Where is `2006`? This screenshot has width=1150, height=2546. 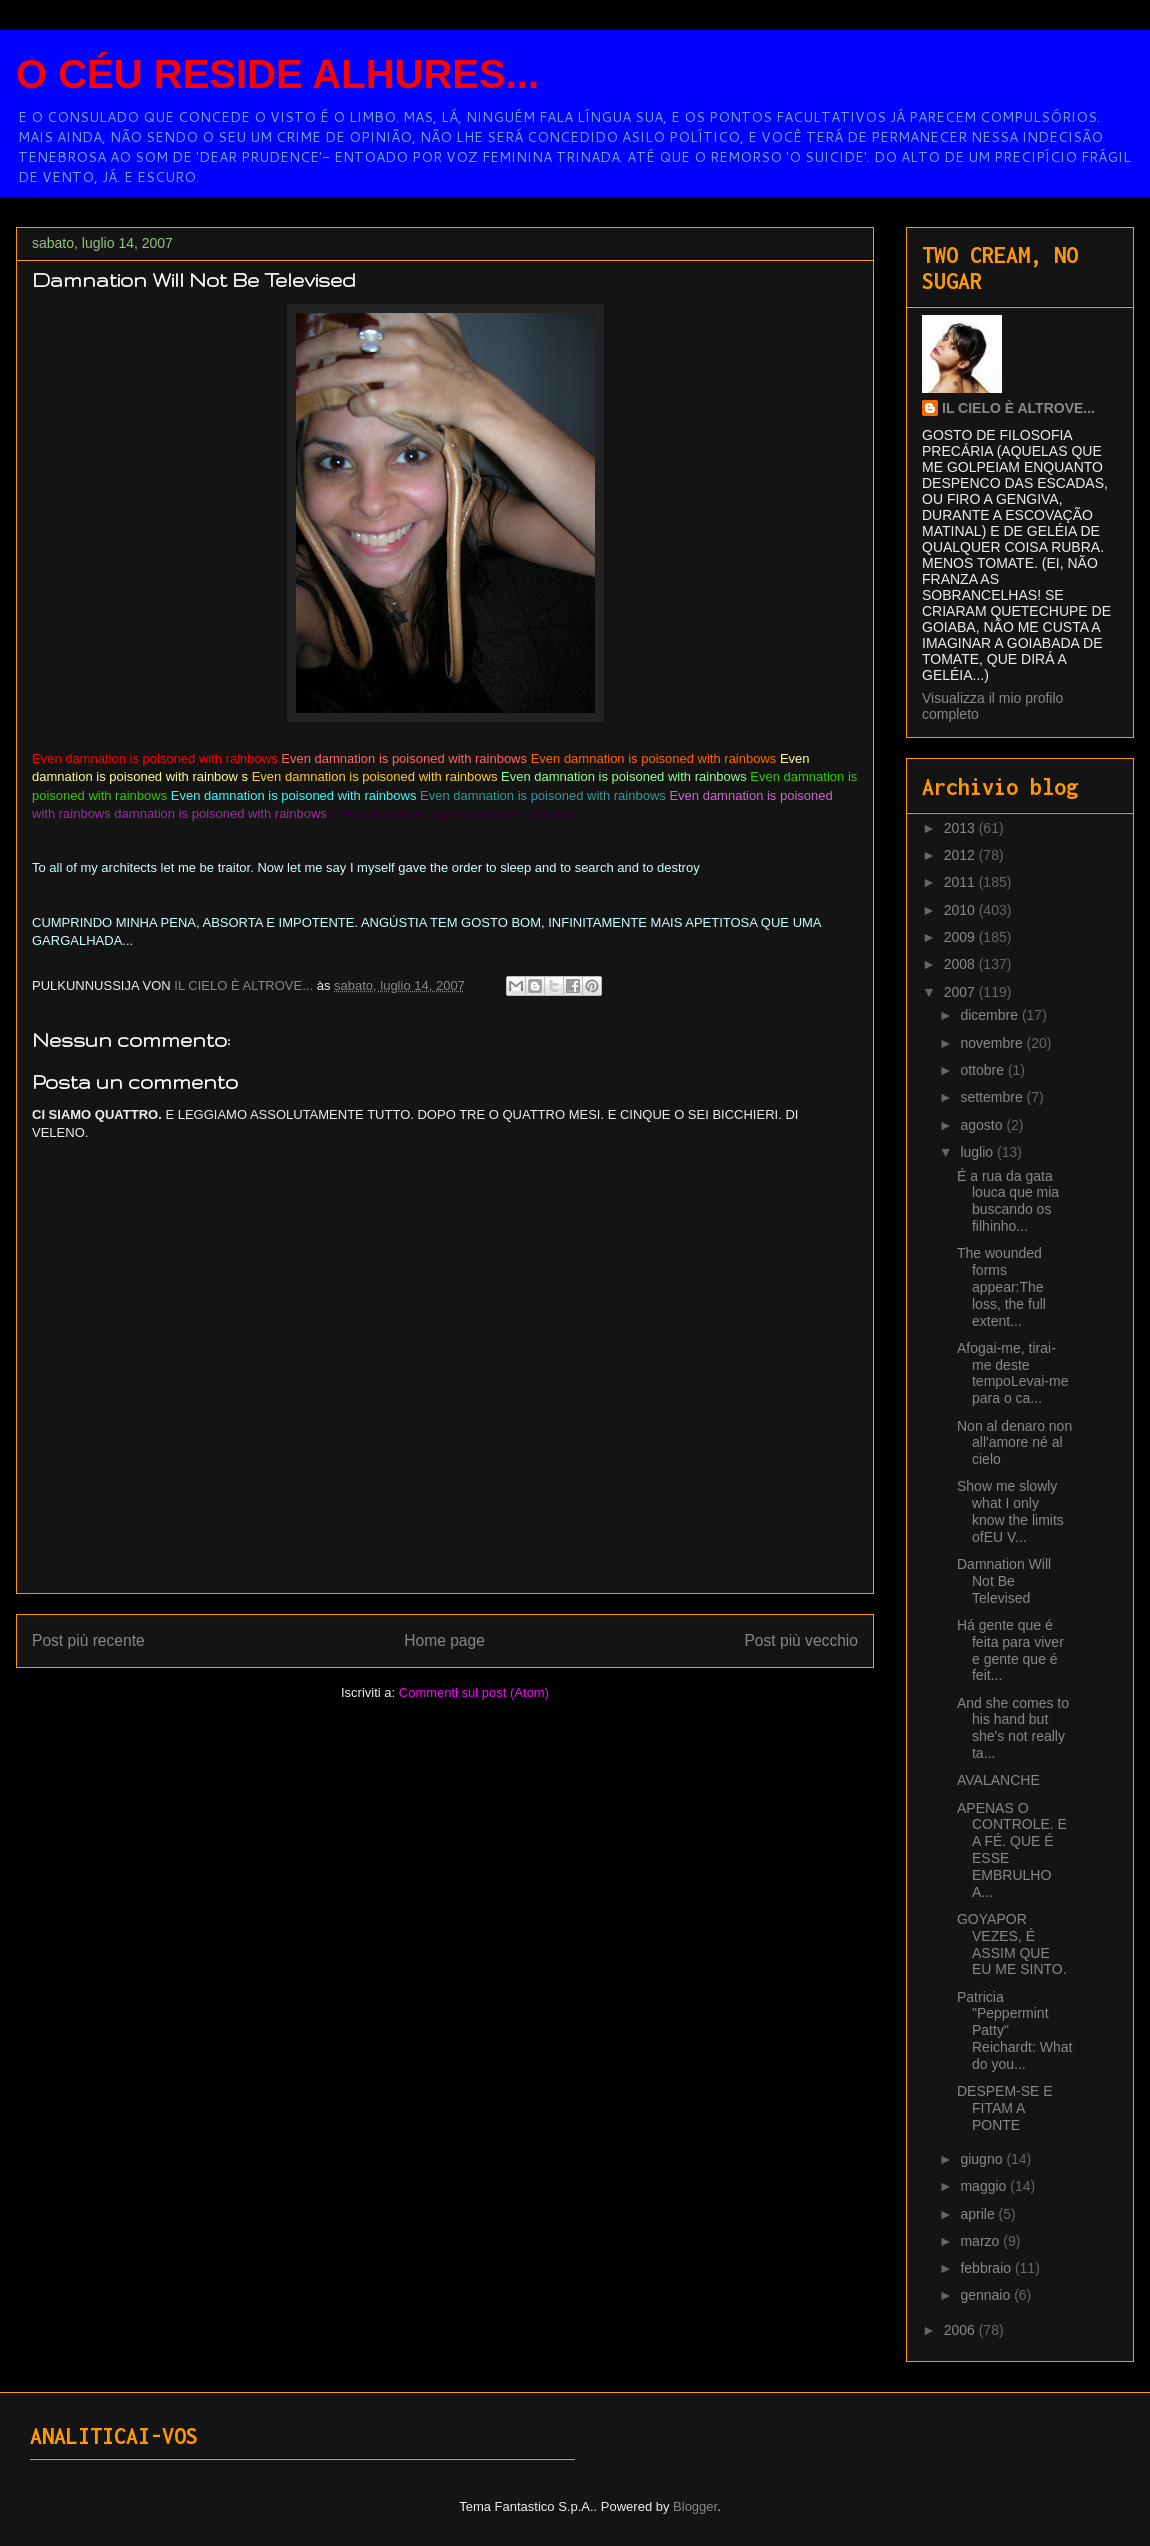
2006 is located at coordinates (961, 2330).